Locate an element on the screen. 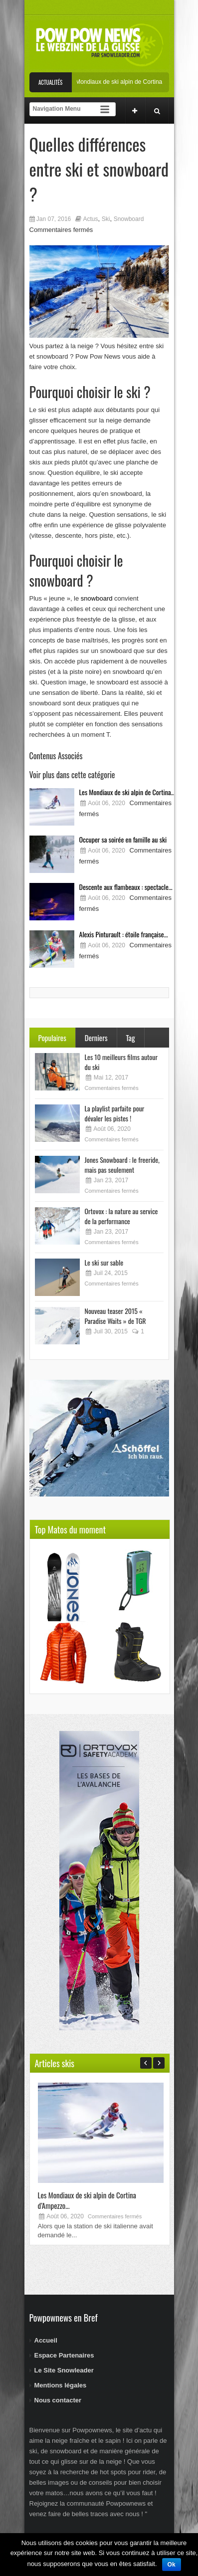 Image resolution: width=198 pixels, height=2576 pixels. Accueil is located at coordinates (45, 2340).